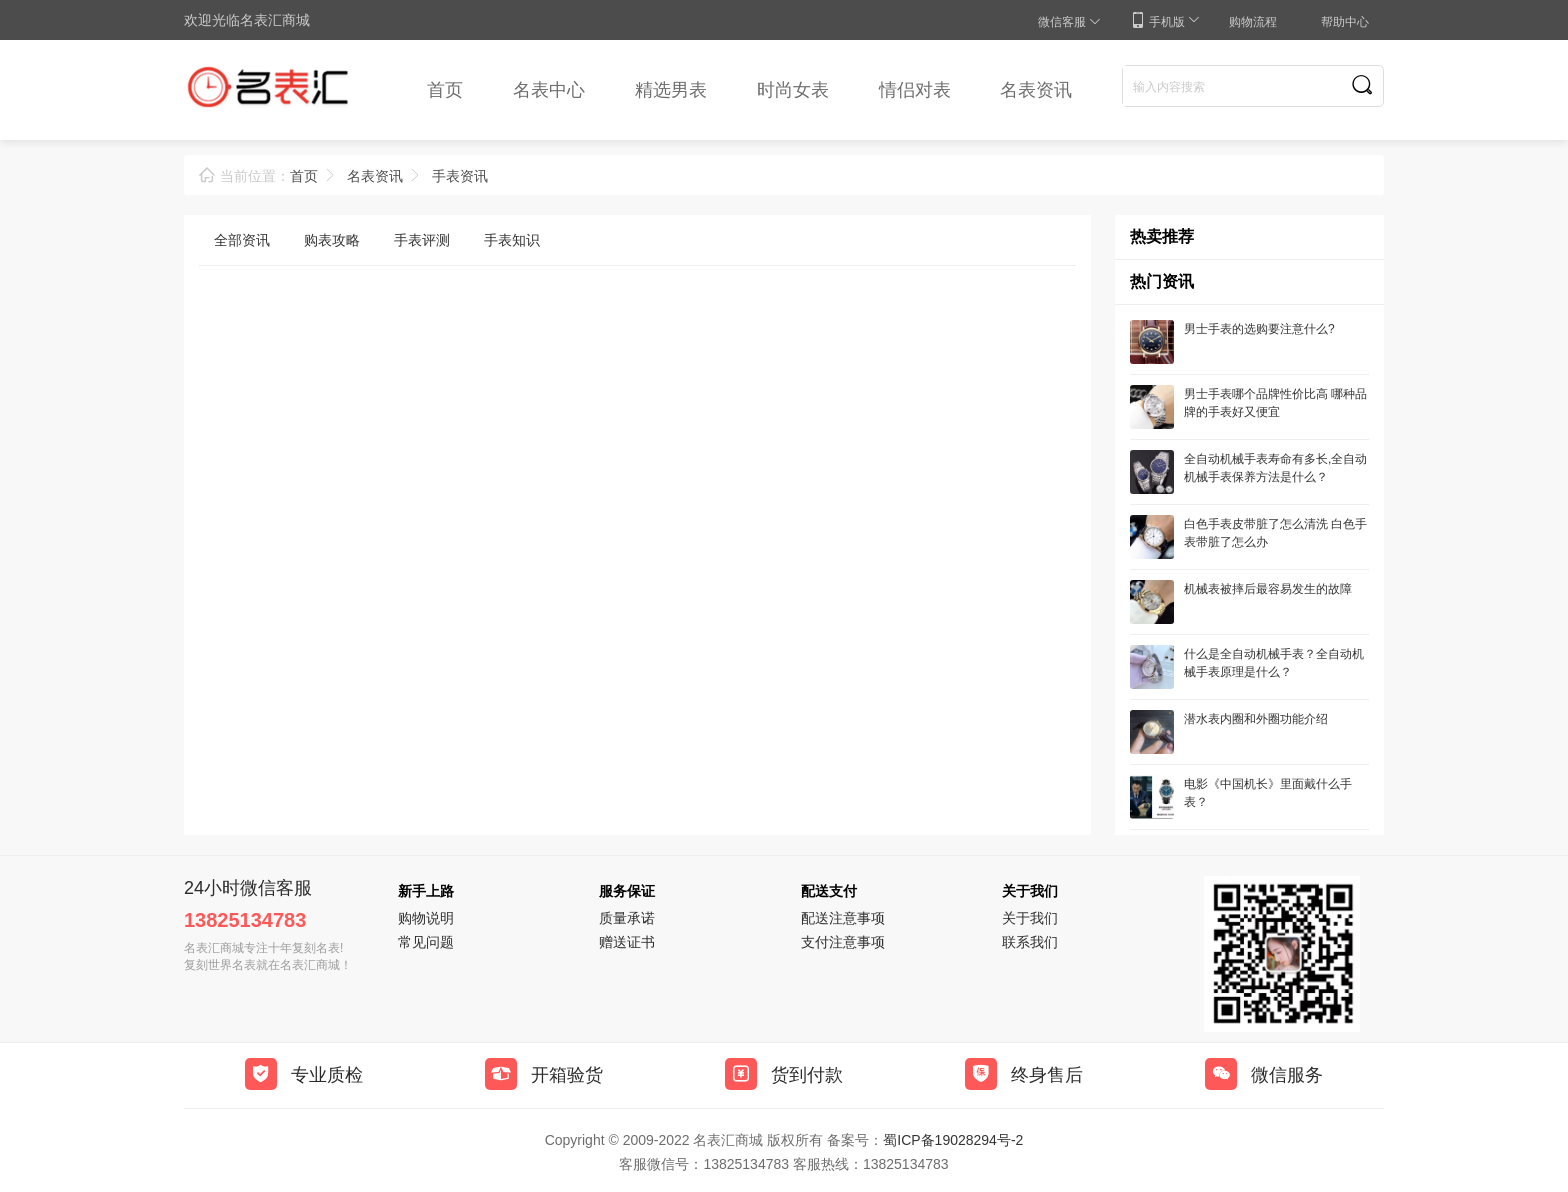 The width and height of the screenshot is (1568, 1192). I want to click on 时尚女表, so click(793, 90).